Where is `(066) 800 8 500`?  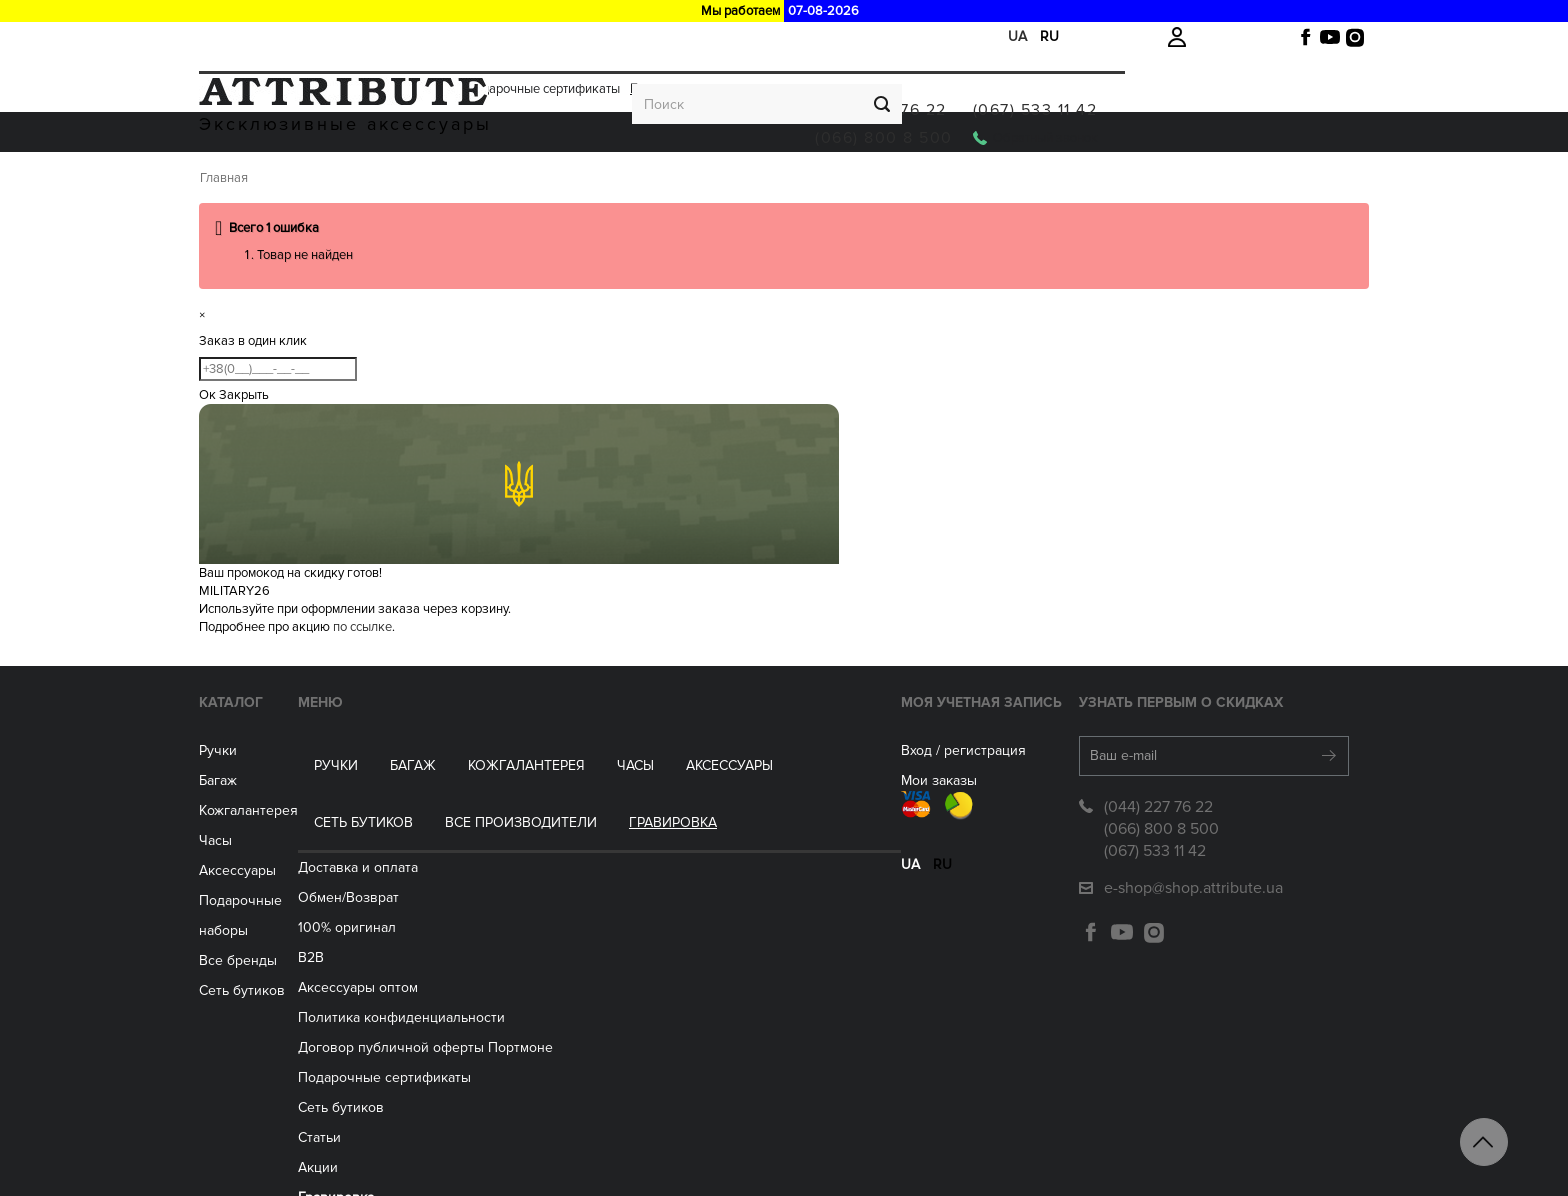
(066) 800 8 500 is located at coordinates (1128, 116).